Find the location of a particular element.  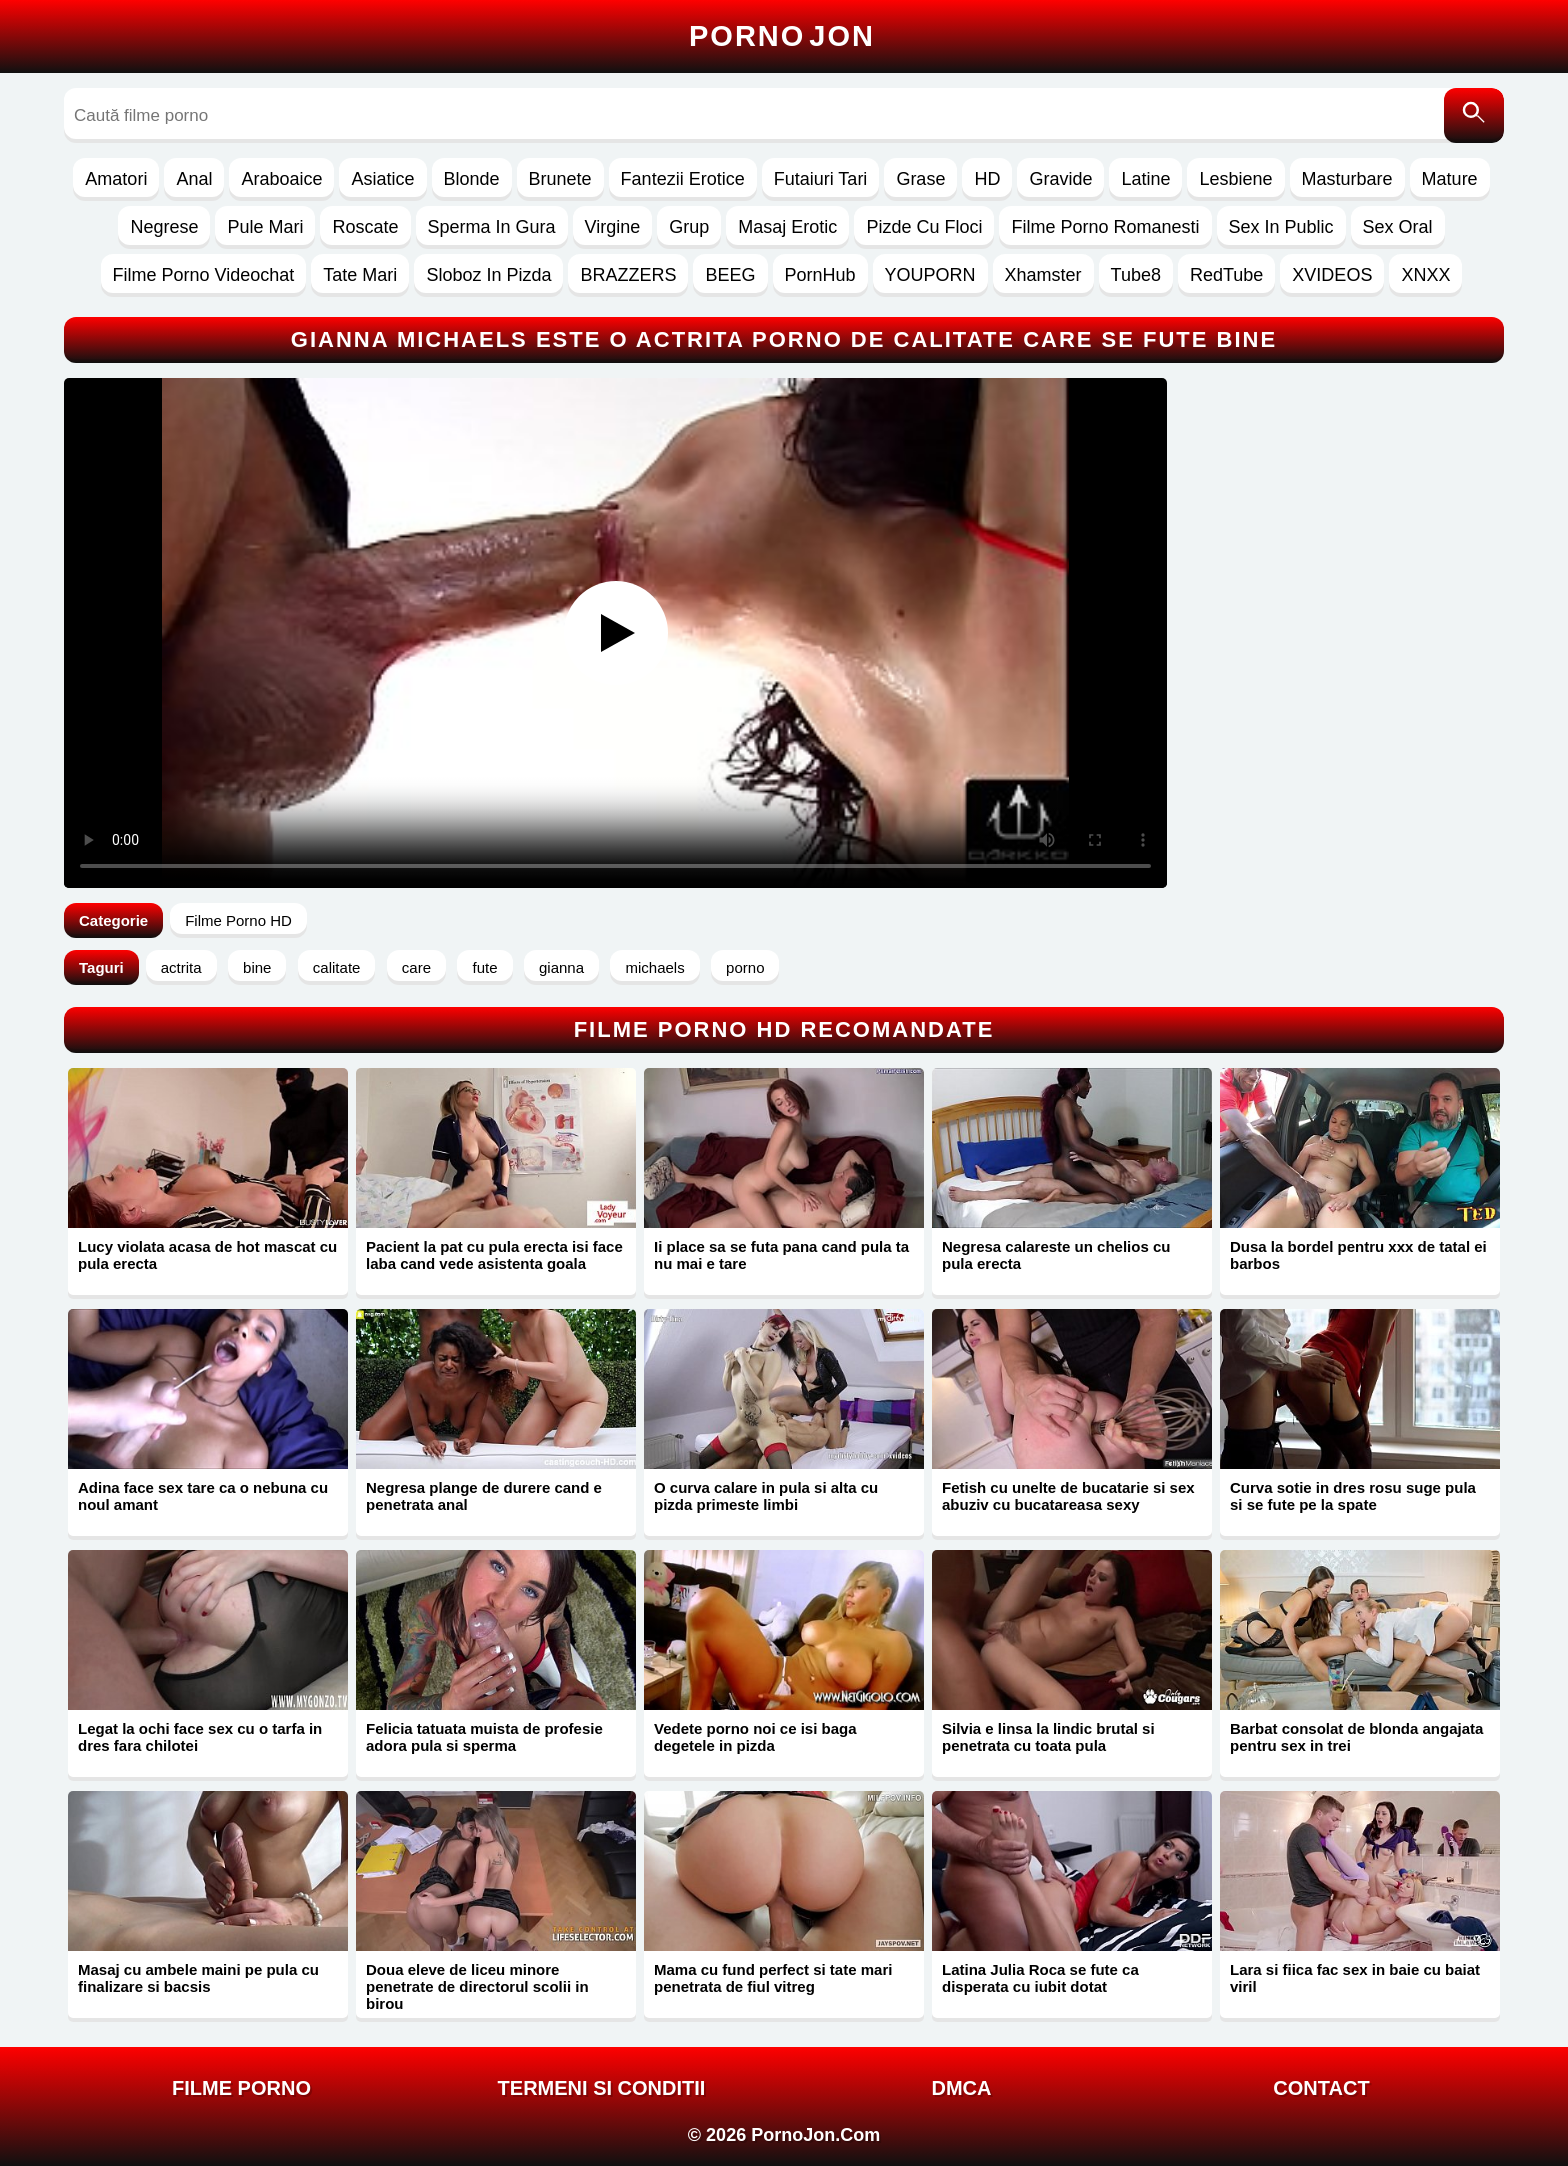

Masaj Erotic is located at coordinates (787, 227).